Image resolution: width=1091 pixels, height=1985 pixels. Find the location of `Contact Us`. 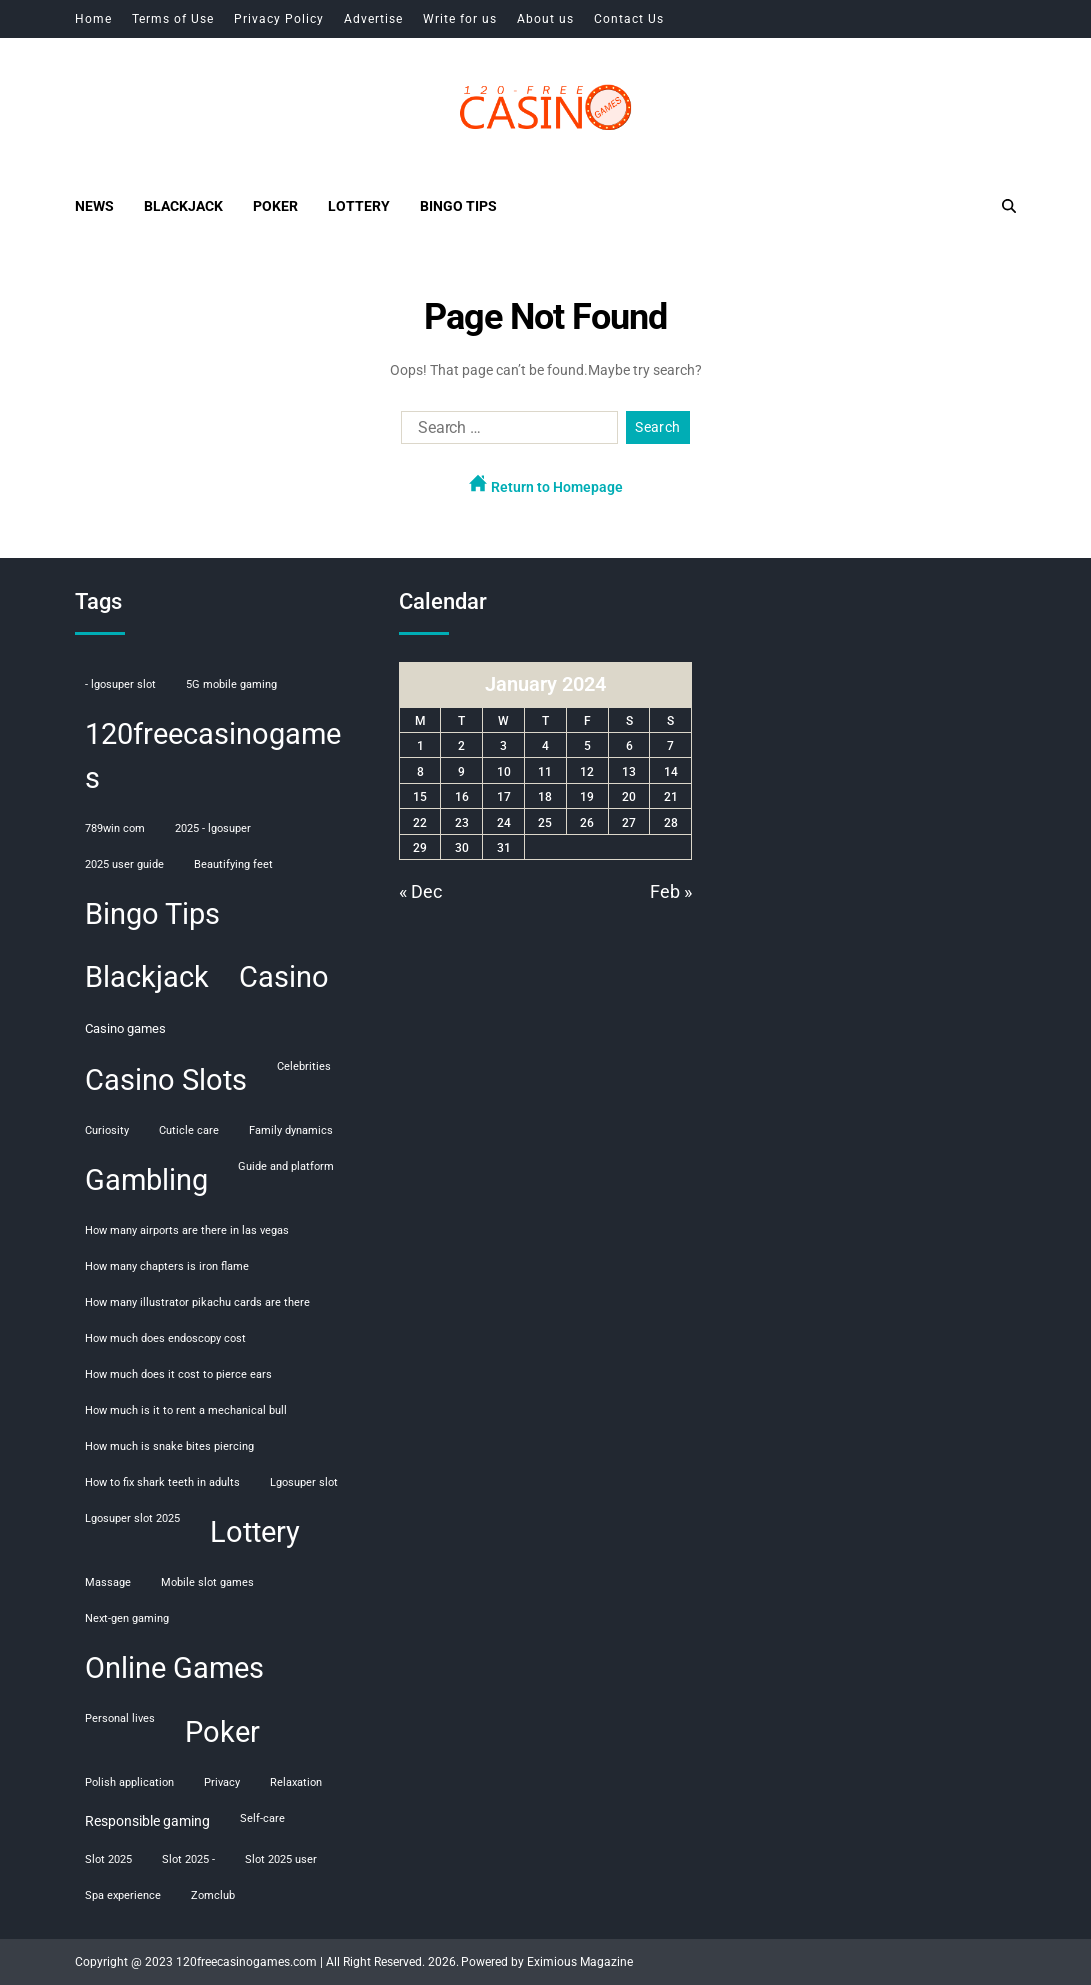

Contact Us is located at coordinates (629, 19).